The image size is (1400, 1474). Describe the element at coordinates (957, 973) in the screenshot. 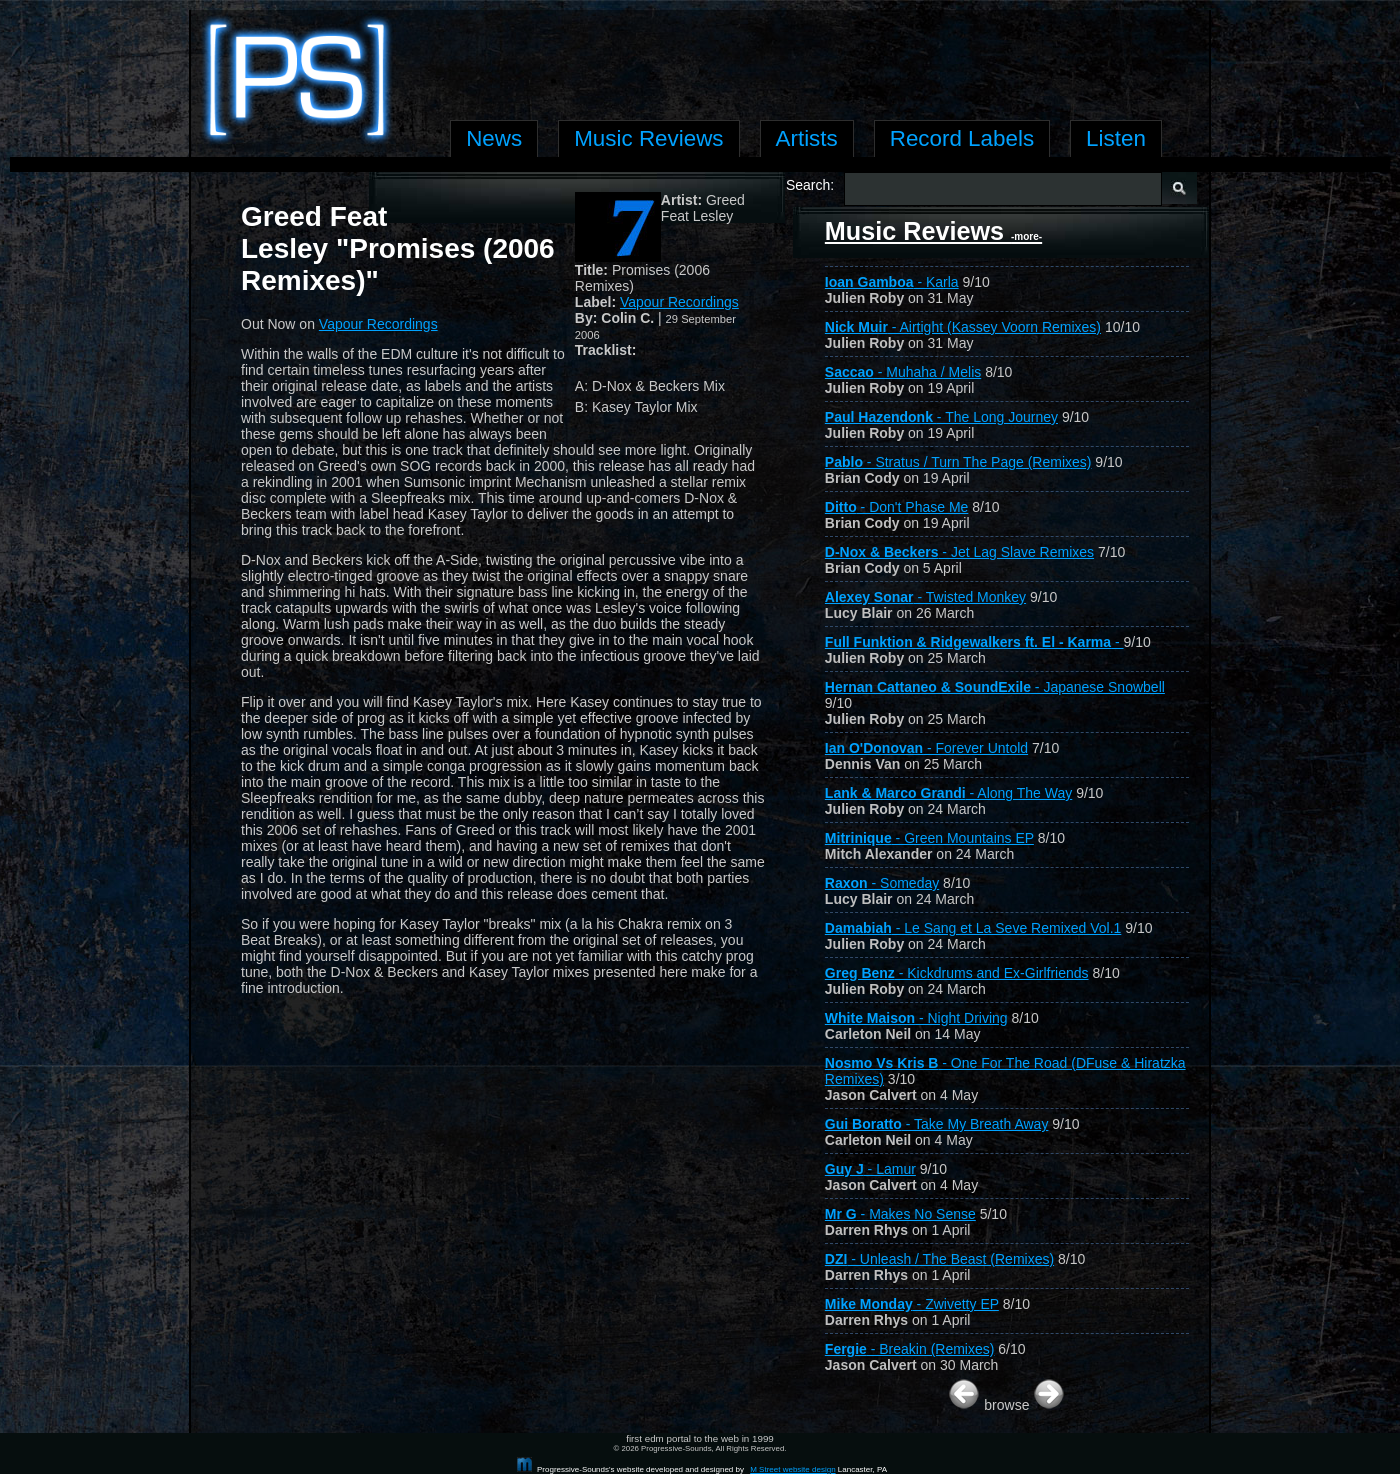

I see `- Kickdrums and Ex-Girlfriends` at that location.